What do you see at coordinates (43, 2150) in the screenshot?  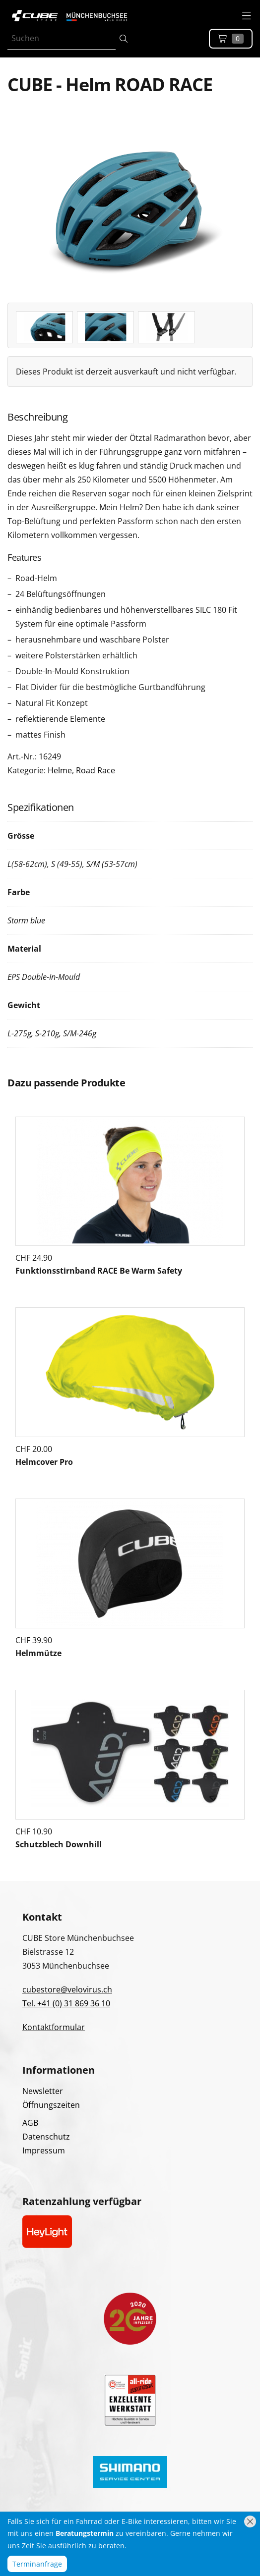 I see `Impressum` at bounding box center [43, 2150].